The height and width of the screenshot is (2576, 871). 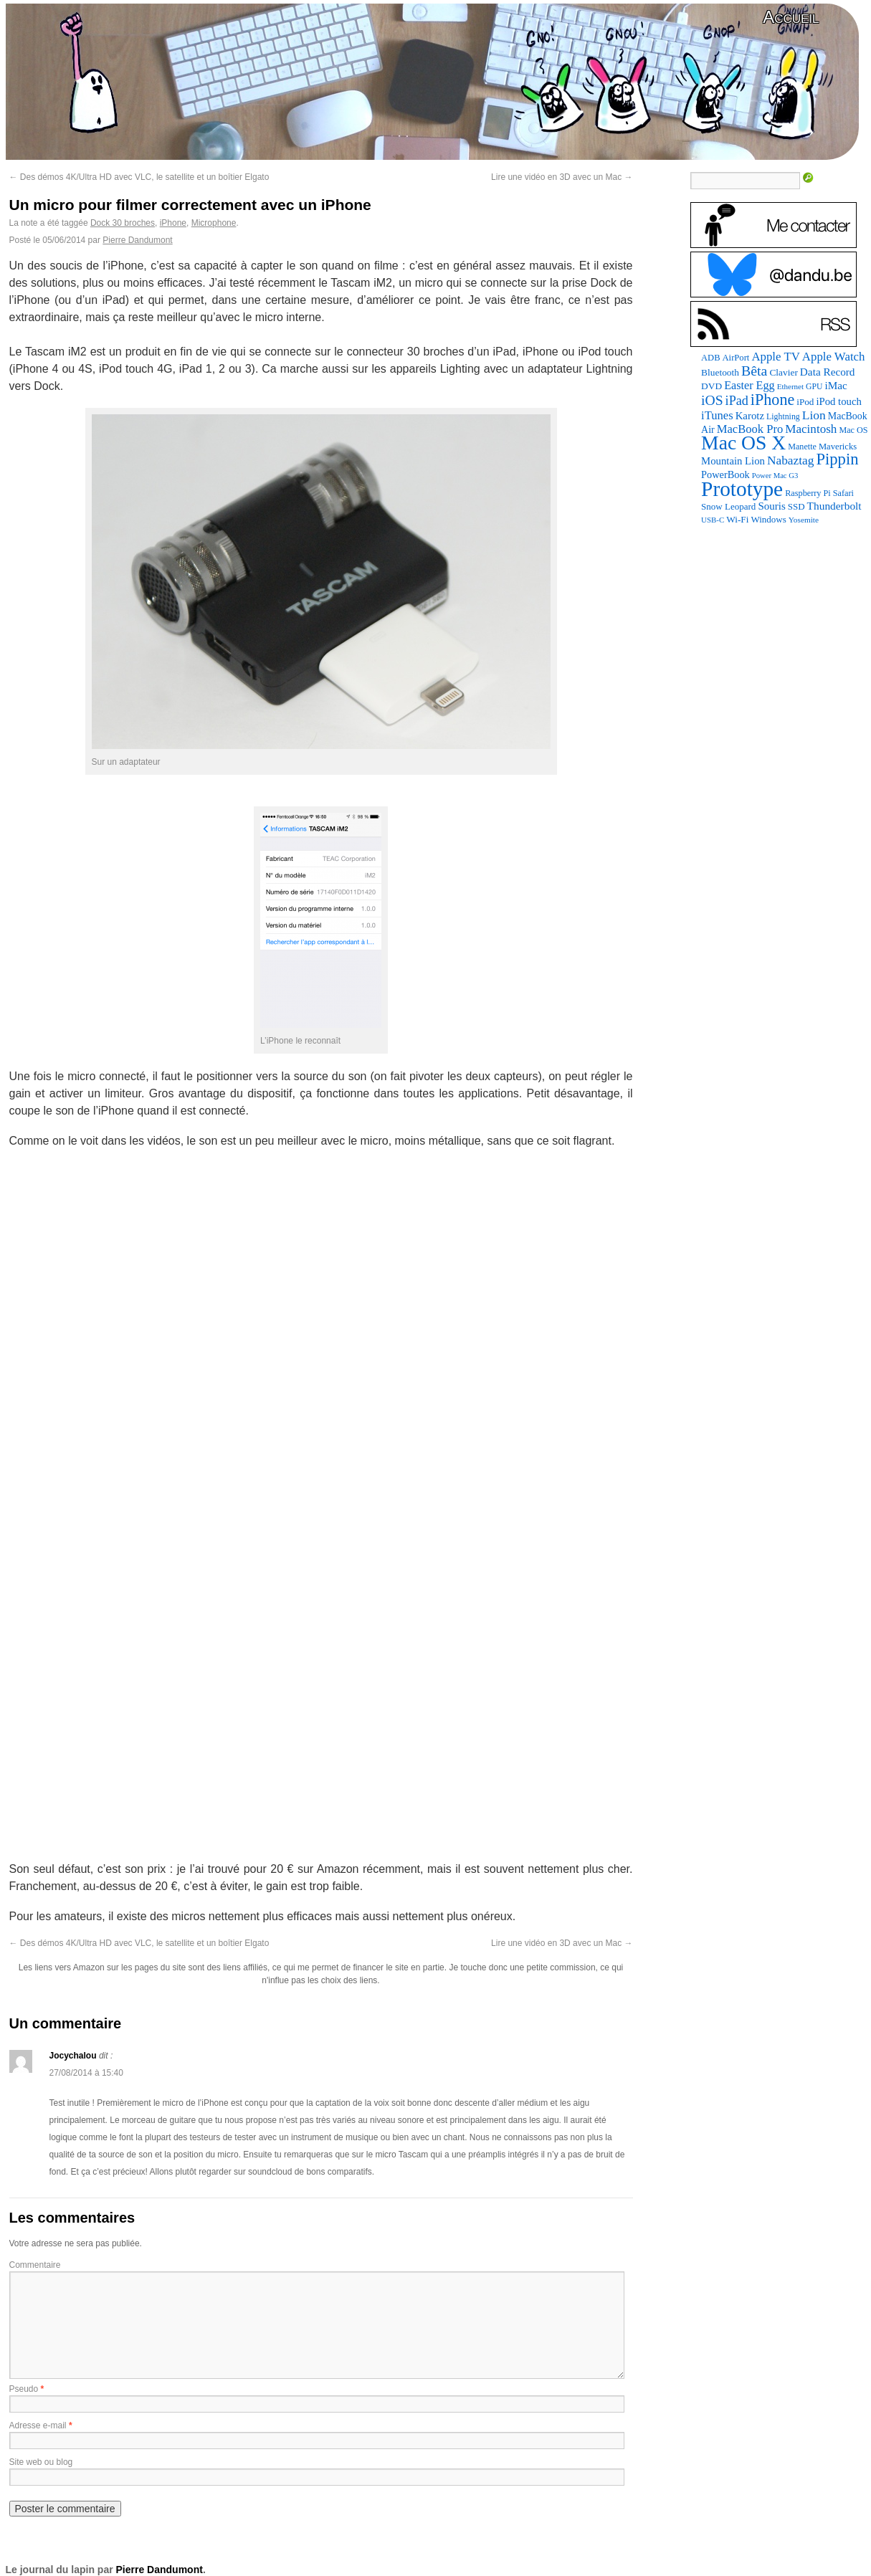 What do you see at coordinates (35, 2265) in the screenshot?
I see `Commentaire` at bounding box center [35, 2265].